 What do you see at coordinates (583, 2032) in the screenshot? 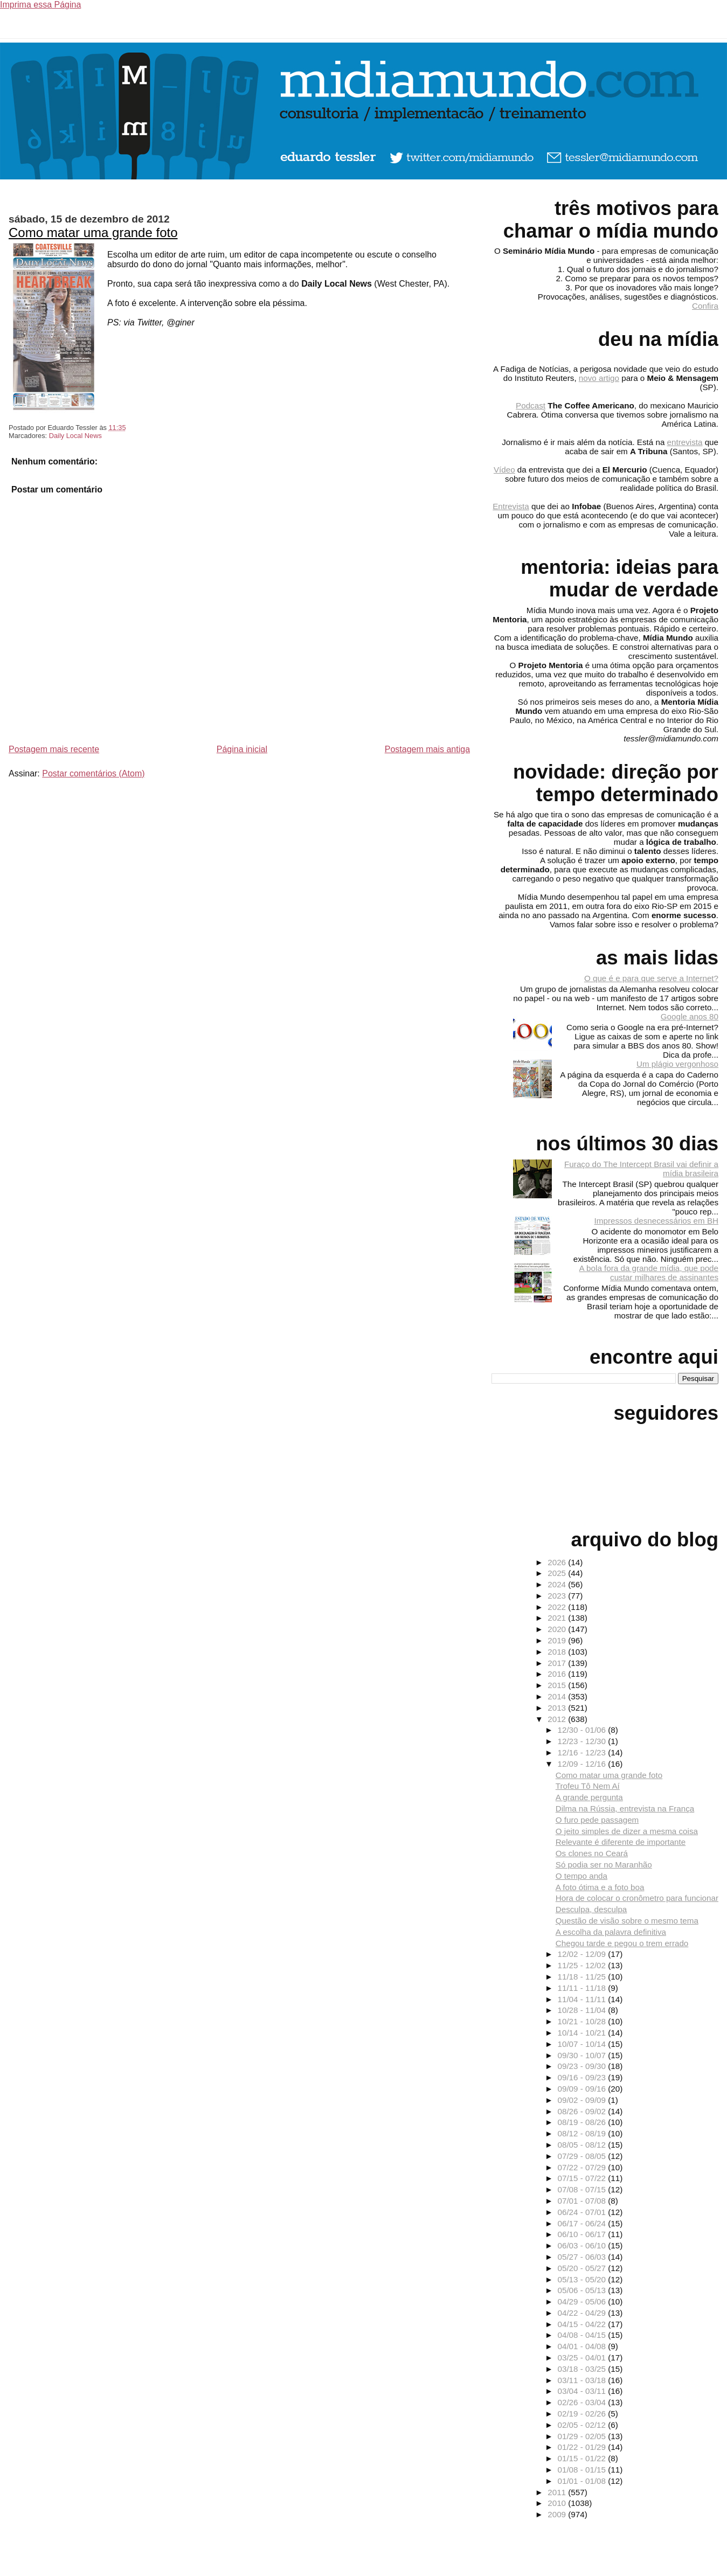
I see `10/14 - 10/21` at bounding box center [583, 2032].